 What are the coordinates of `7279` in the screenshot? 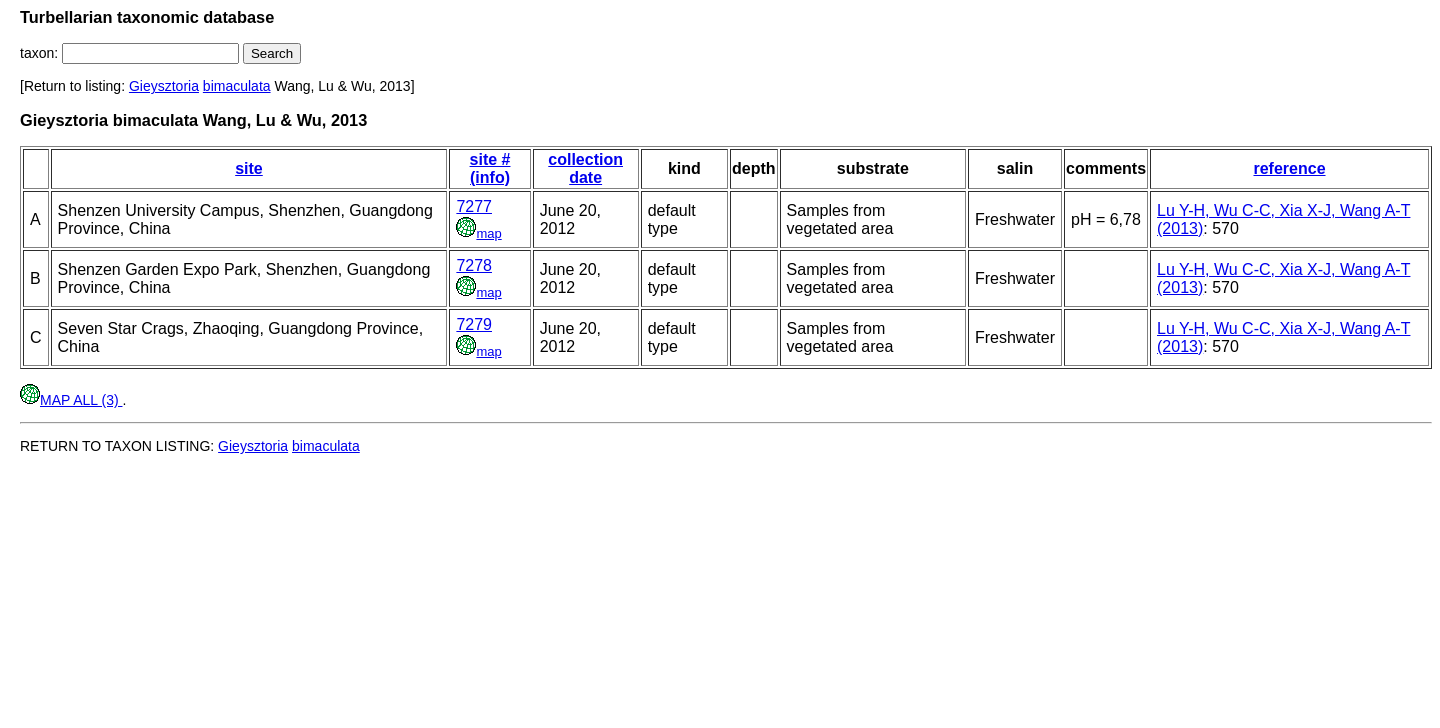 It's located at (474, 324).